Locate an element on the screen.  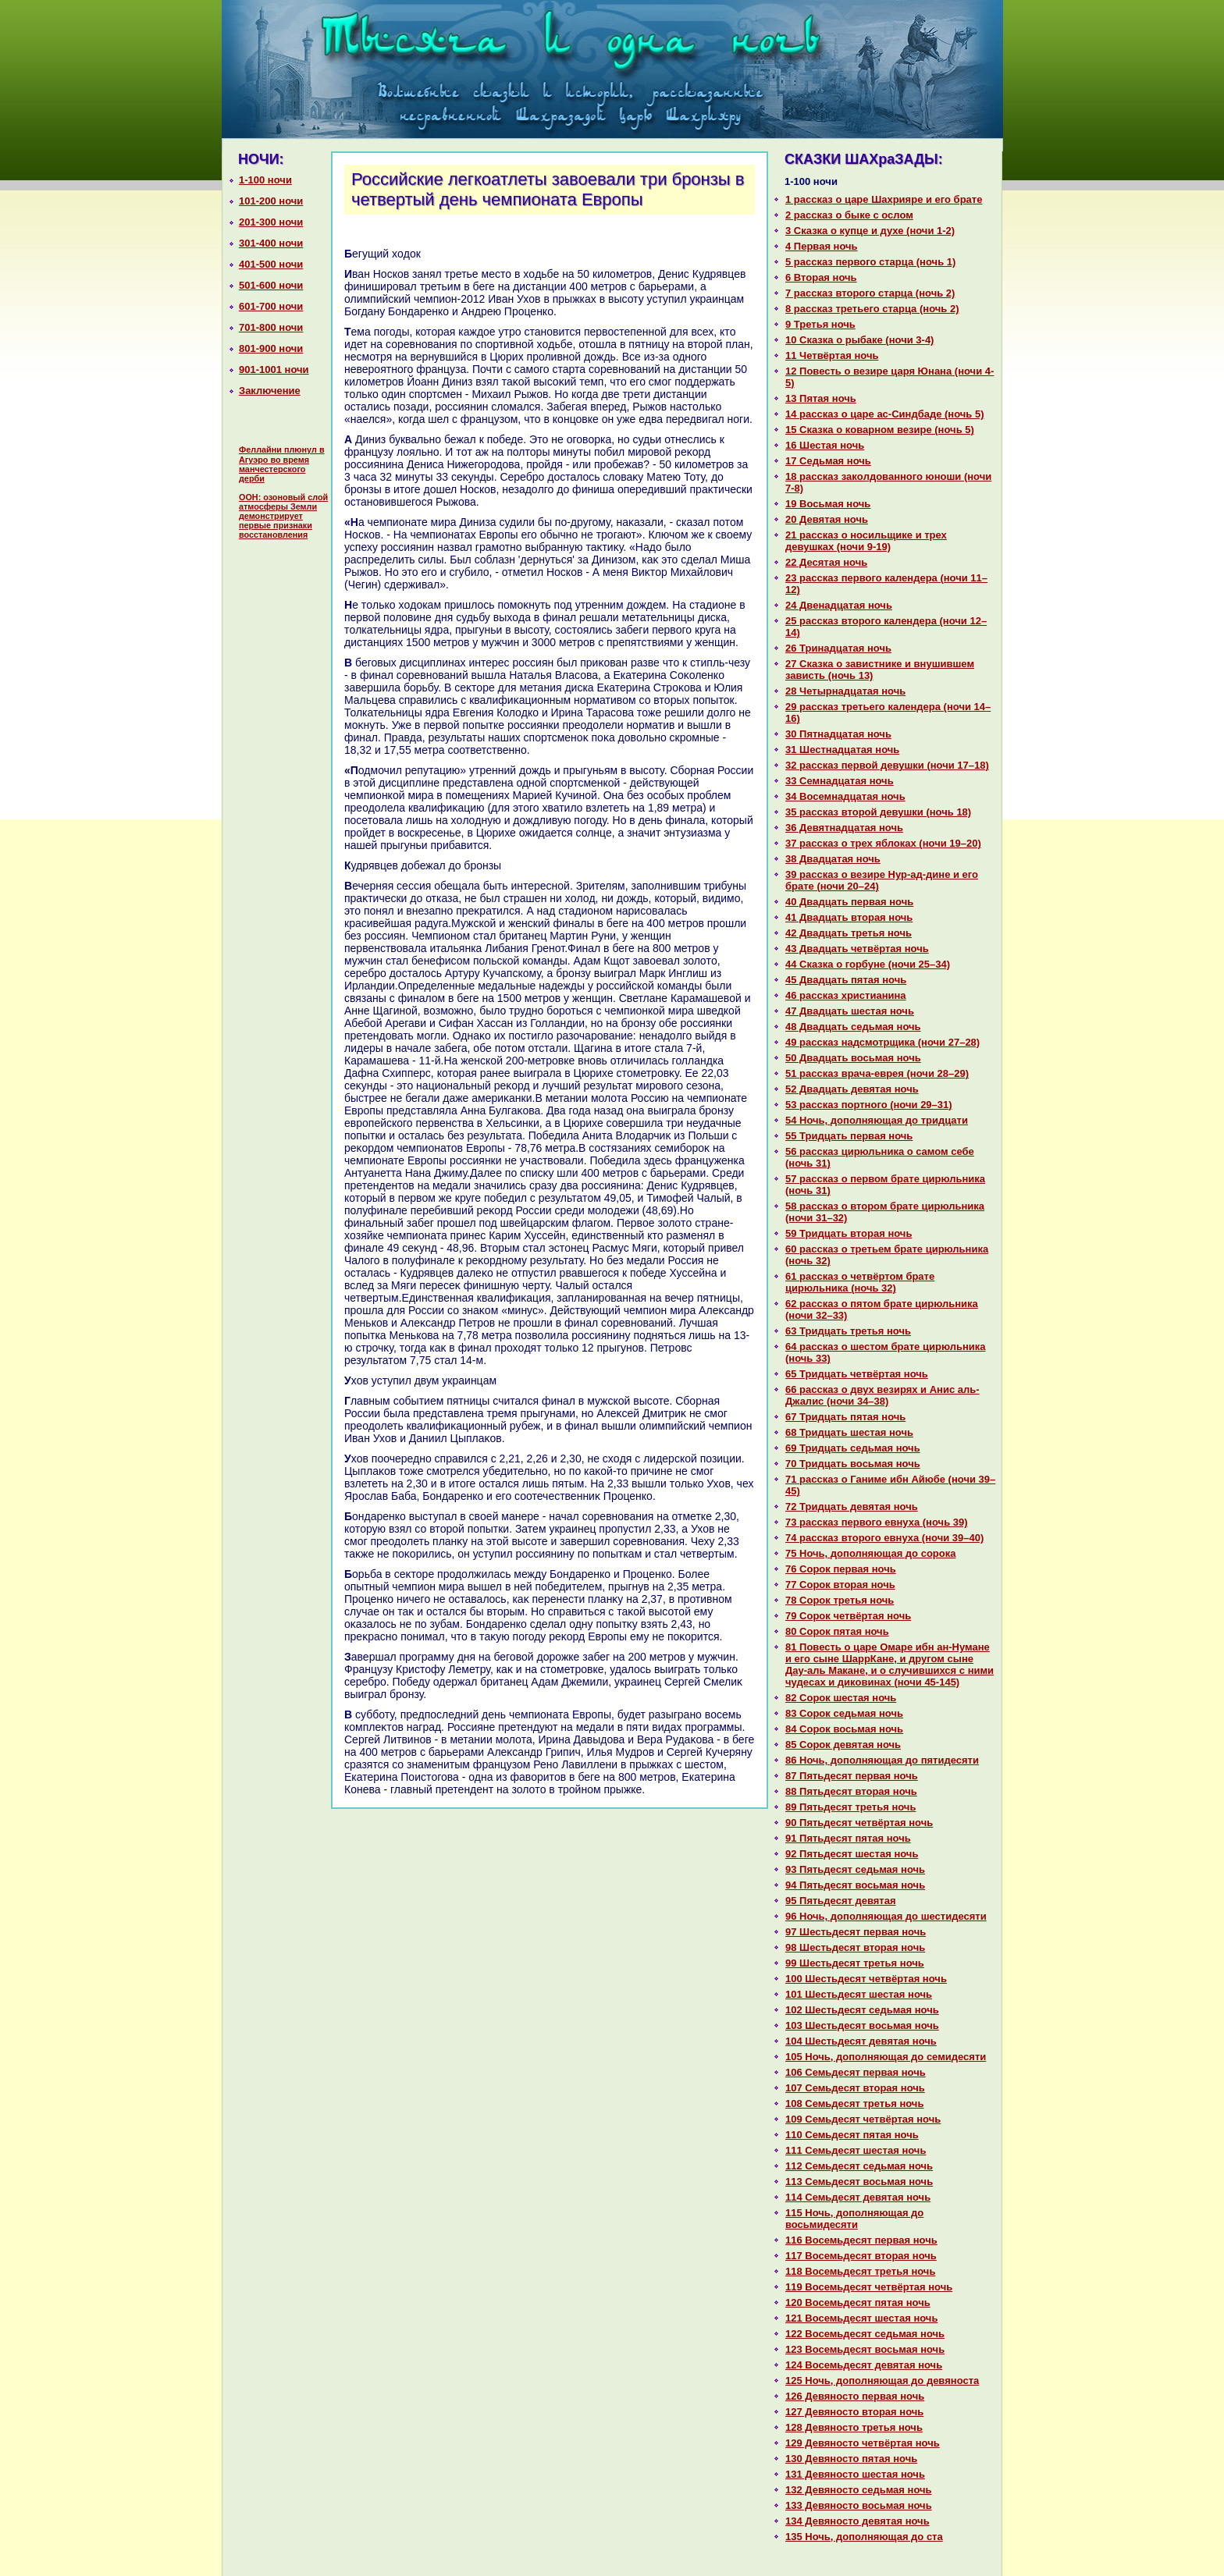
97 Шестьдесят первая ночь is located at coordinates (855, 1932).